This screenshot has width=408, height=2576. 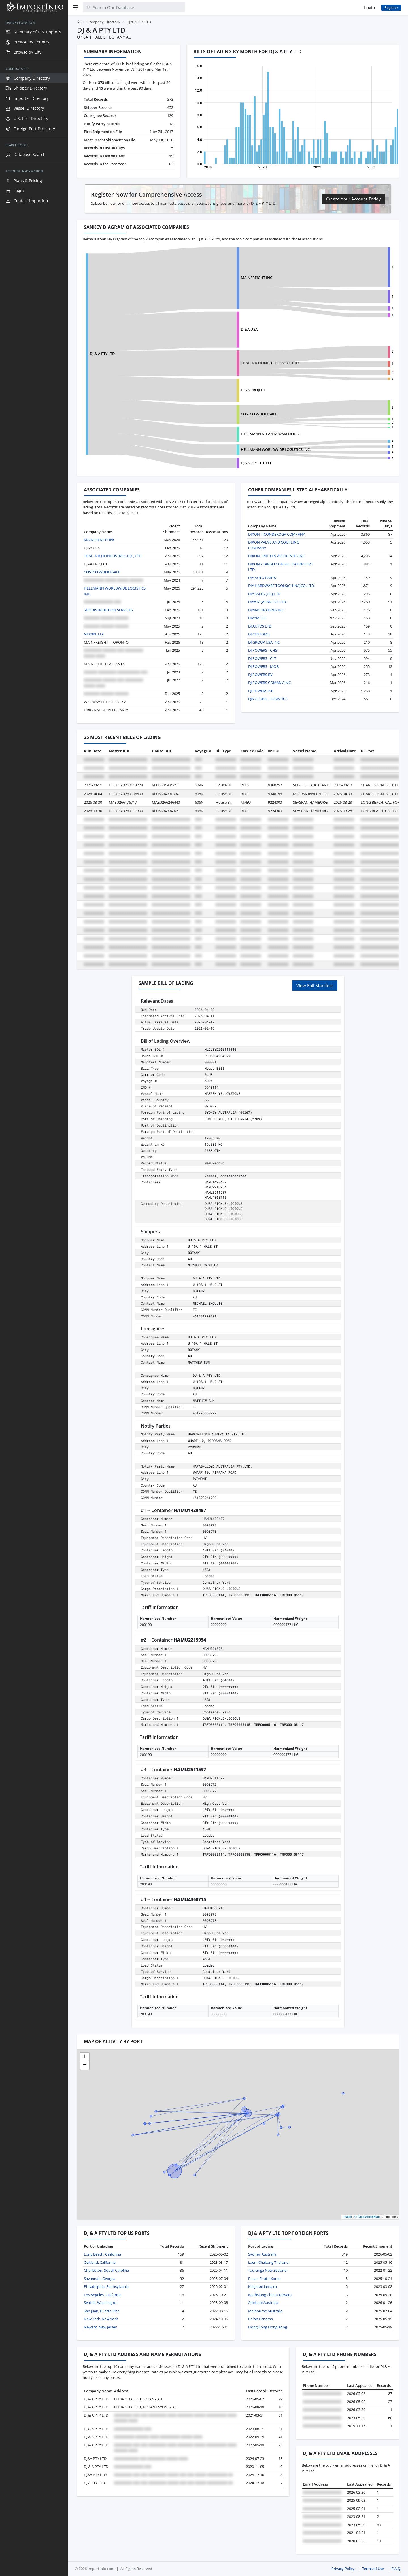 I want to click on HELLMANN ATLANTA WAREHOUSE, so click(x=237, y=433).